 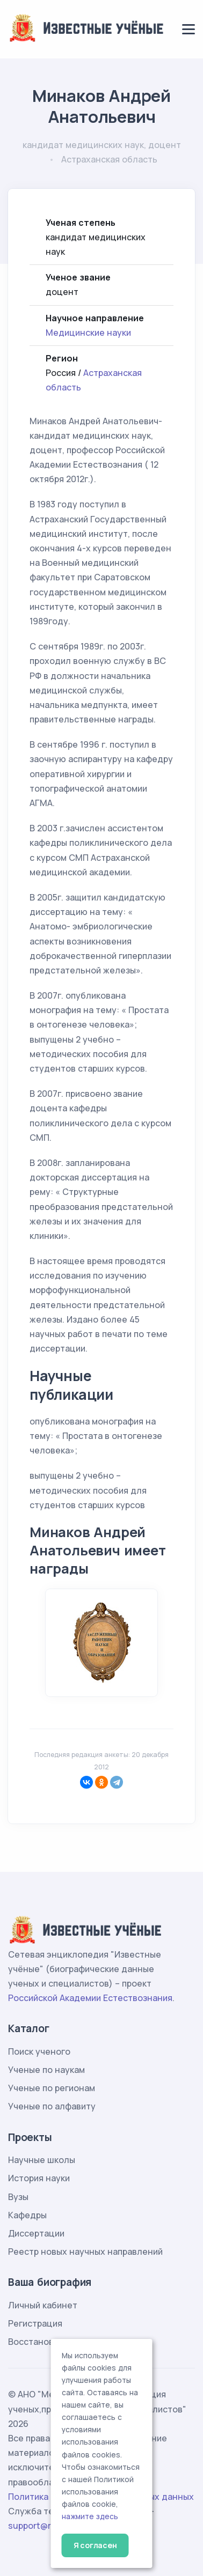 What do you see at coordinates (46, 2070) in the screenshot?
I see `Ученые по наукам` at bounding box center [46, 2070].